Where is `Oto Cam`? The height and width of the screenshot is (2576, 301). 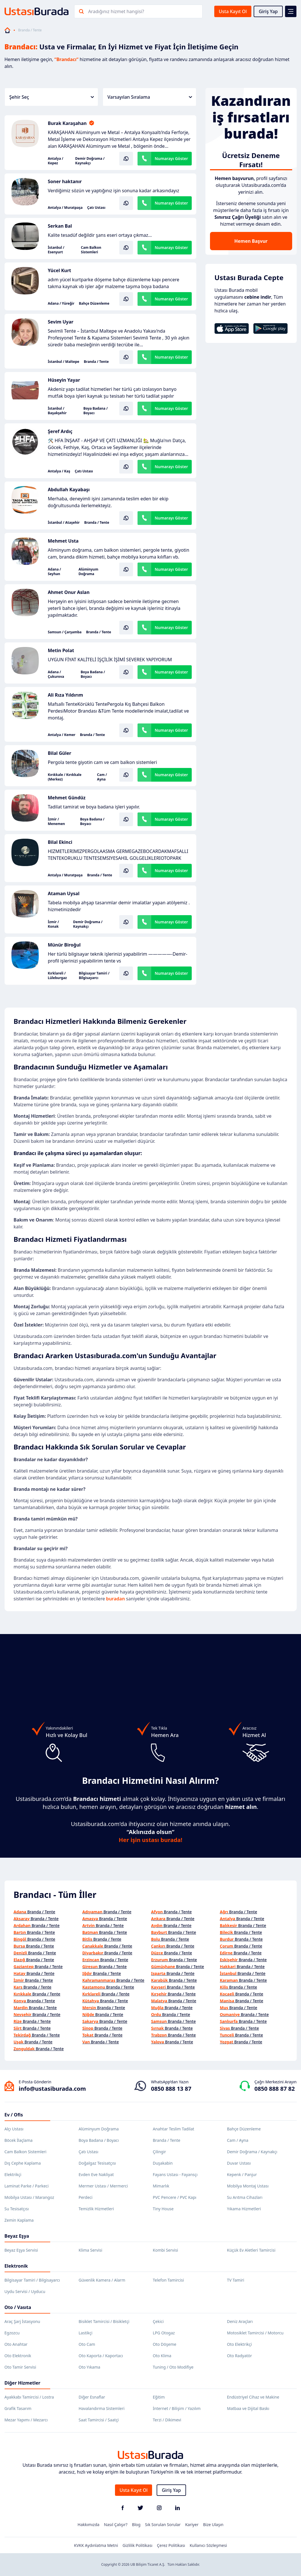
Oto Cam is located at coordinates (87, 2344).